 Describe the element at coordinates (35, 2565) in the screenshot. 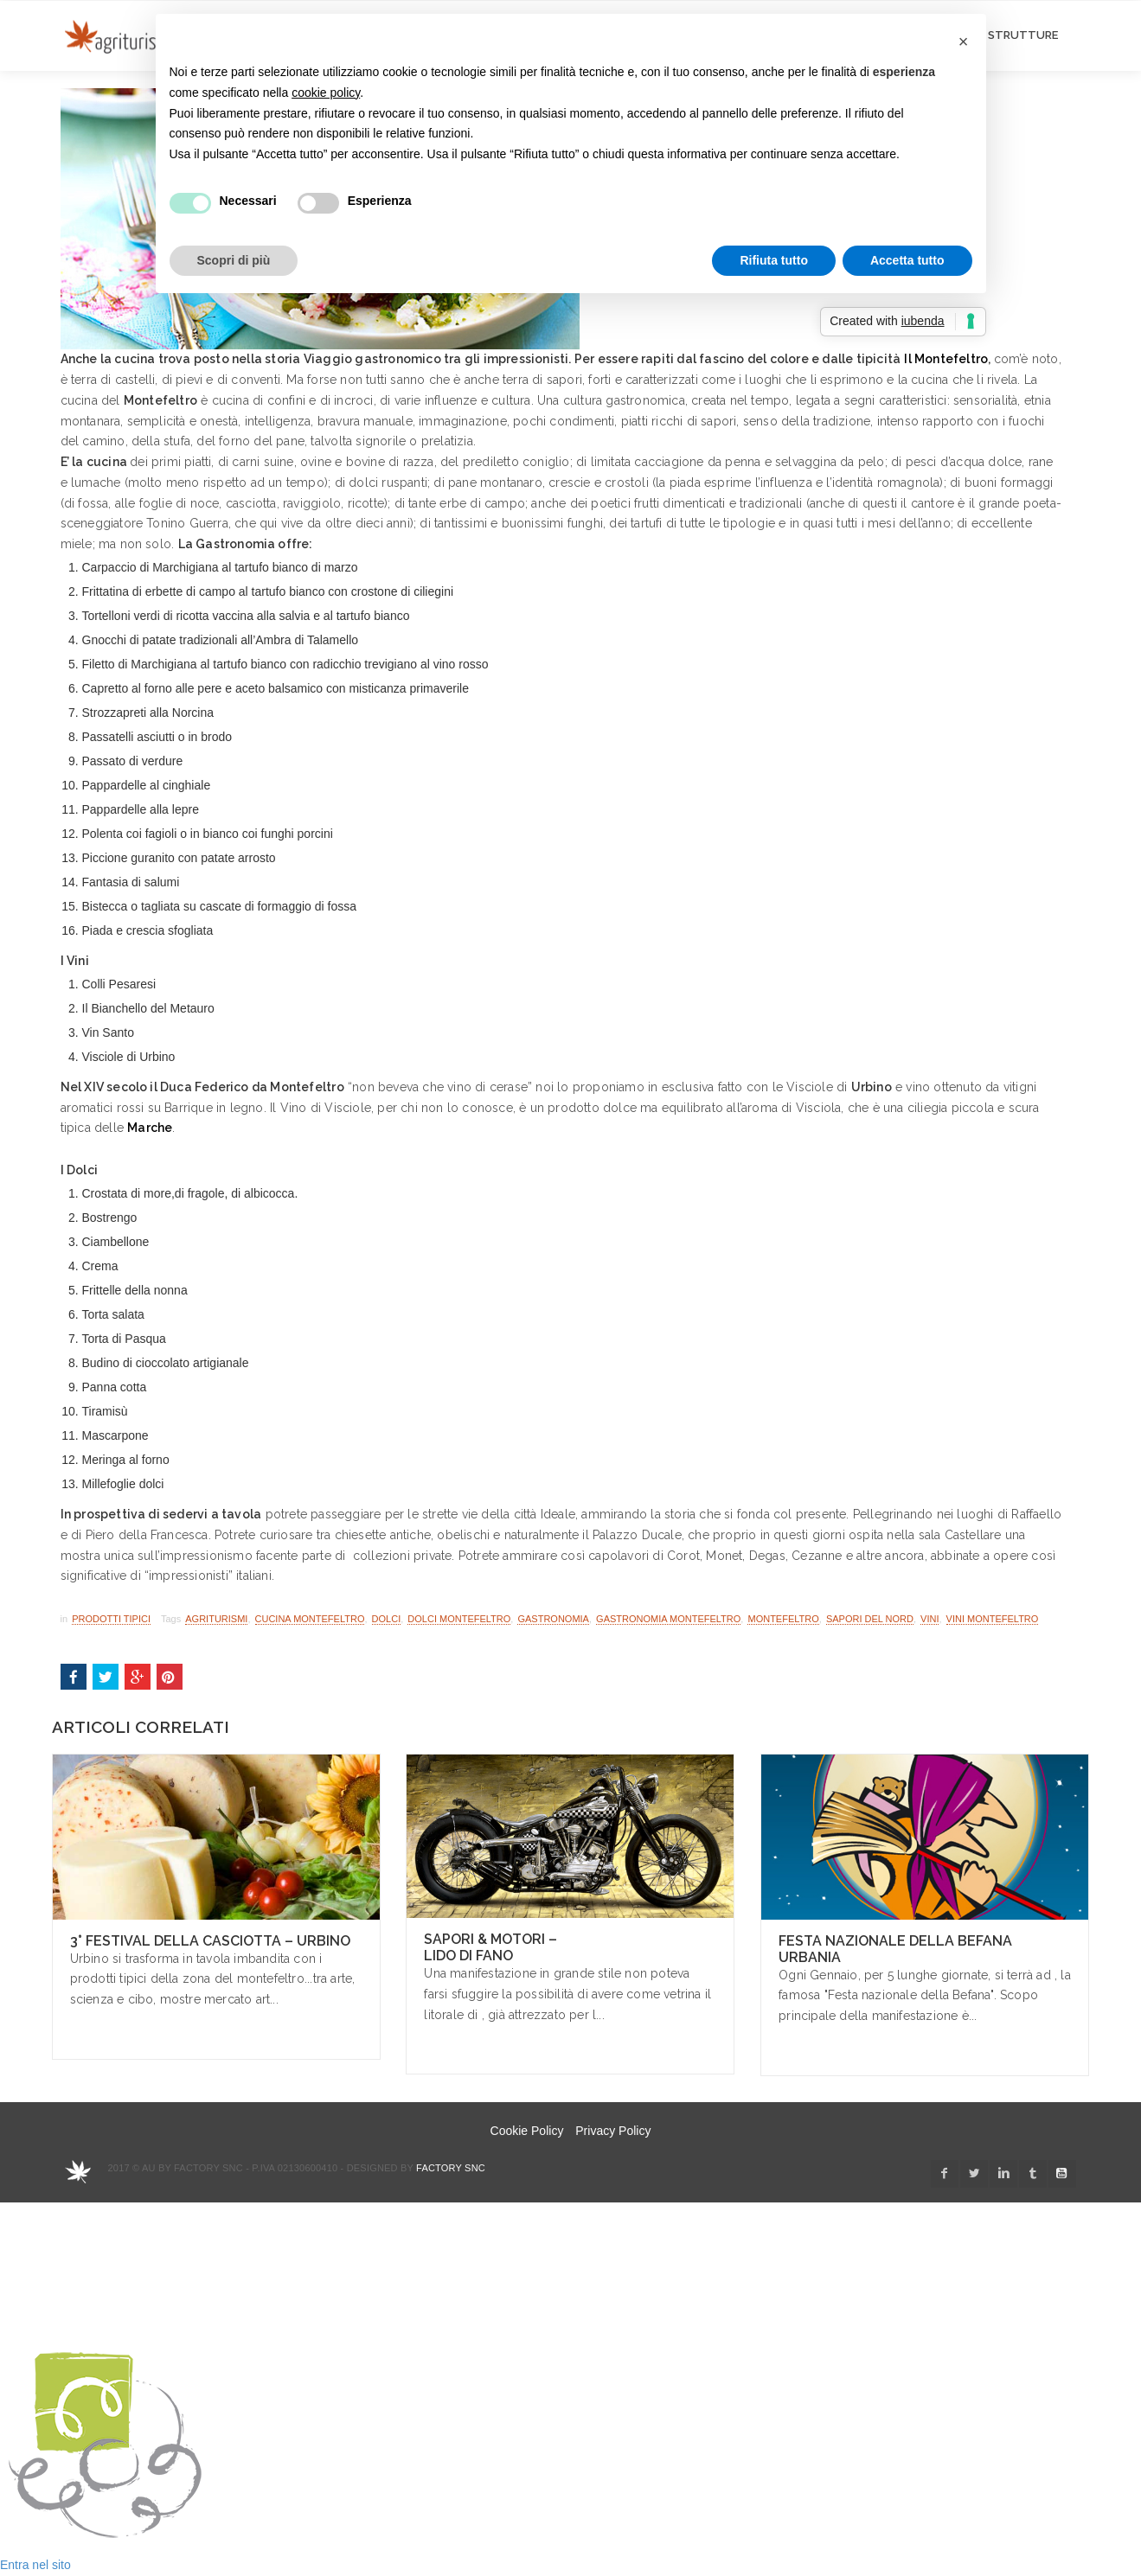

I see `Entra nel sito` at that location.